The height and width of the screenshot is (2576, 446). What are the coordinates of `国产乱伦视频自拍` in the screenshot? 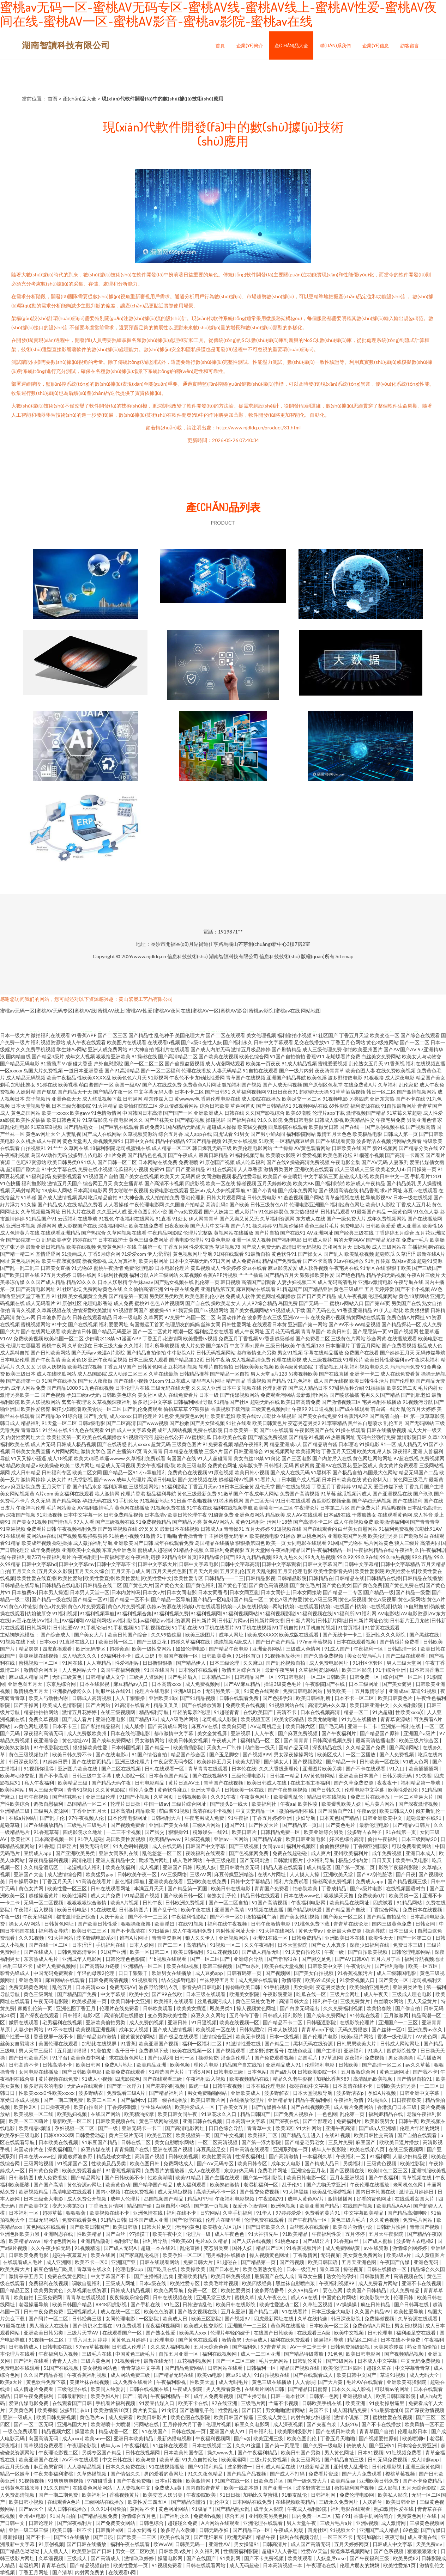 It's located at (286, 1663).